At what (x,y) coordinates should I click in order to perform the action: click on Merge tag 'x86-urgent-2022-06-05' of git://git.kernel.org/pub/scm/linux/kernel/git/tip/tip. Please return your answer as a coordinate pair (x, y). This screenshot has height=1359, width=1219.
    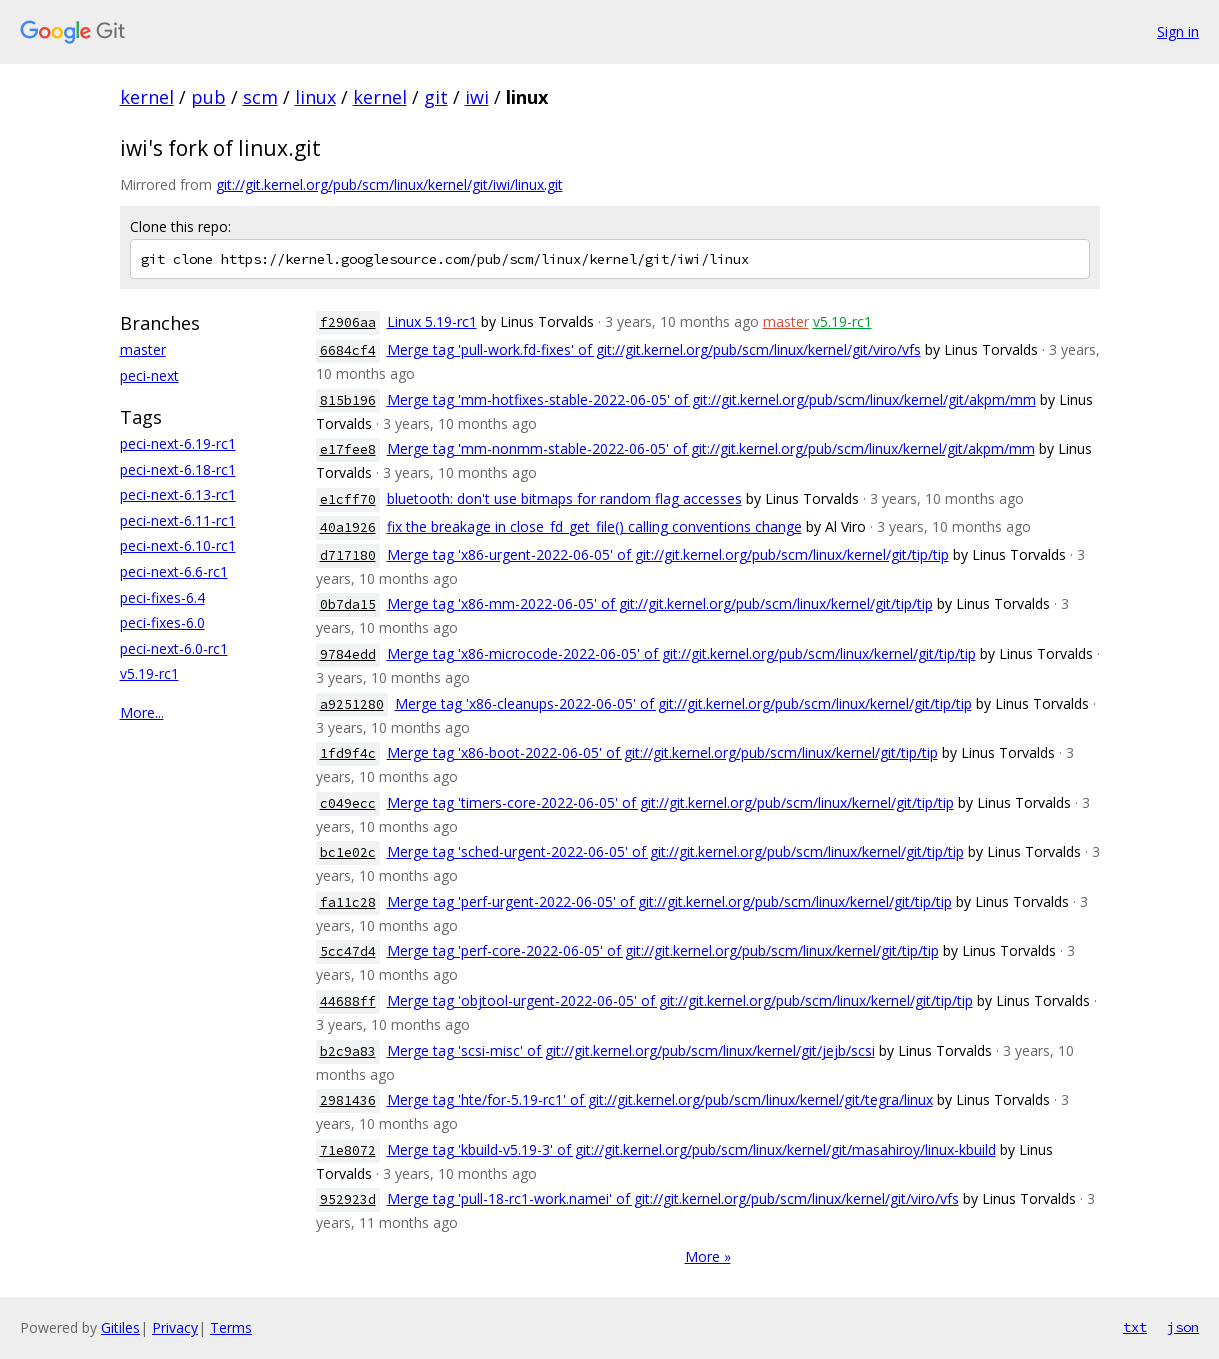
    Looking at the image, I should click on (668, 554).